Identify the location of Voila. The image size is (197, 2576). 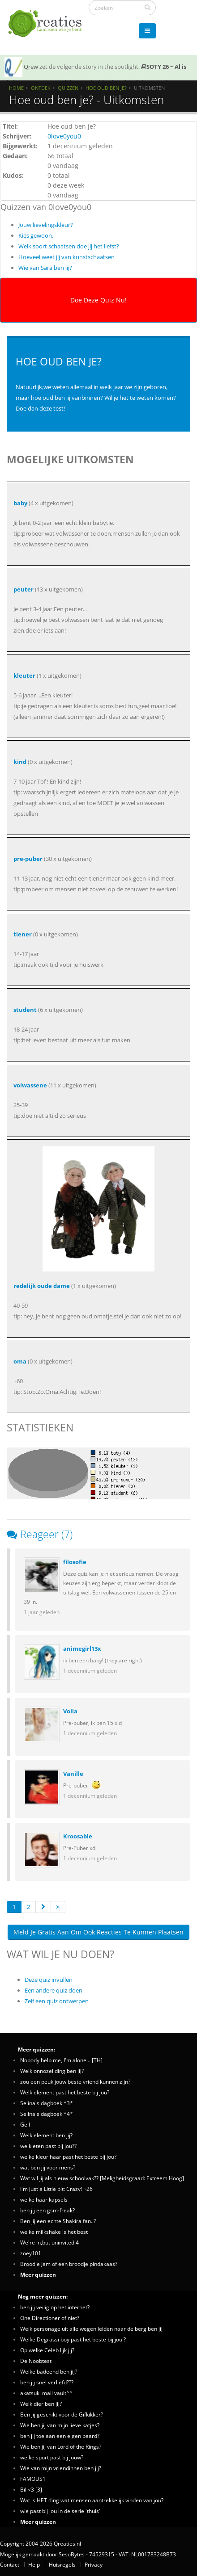
(70, 1711).